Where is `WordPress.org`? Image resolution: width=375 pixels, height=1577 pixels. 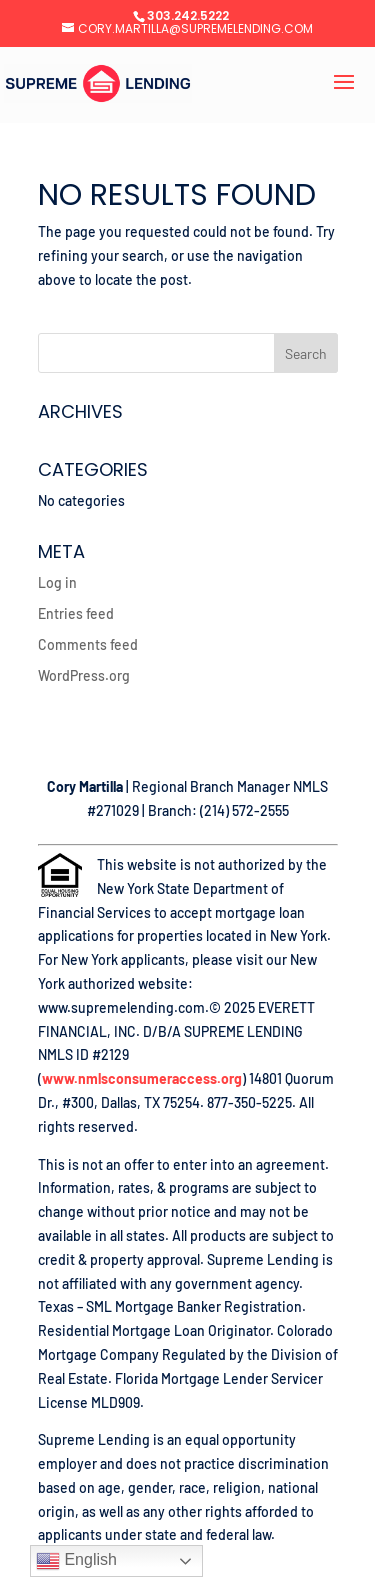
WordPress.org is located at coordinates (84, 675).